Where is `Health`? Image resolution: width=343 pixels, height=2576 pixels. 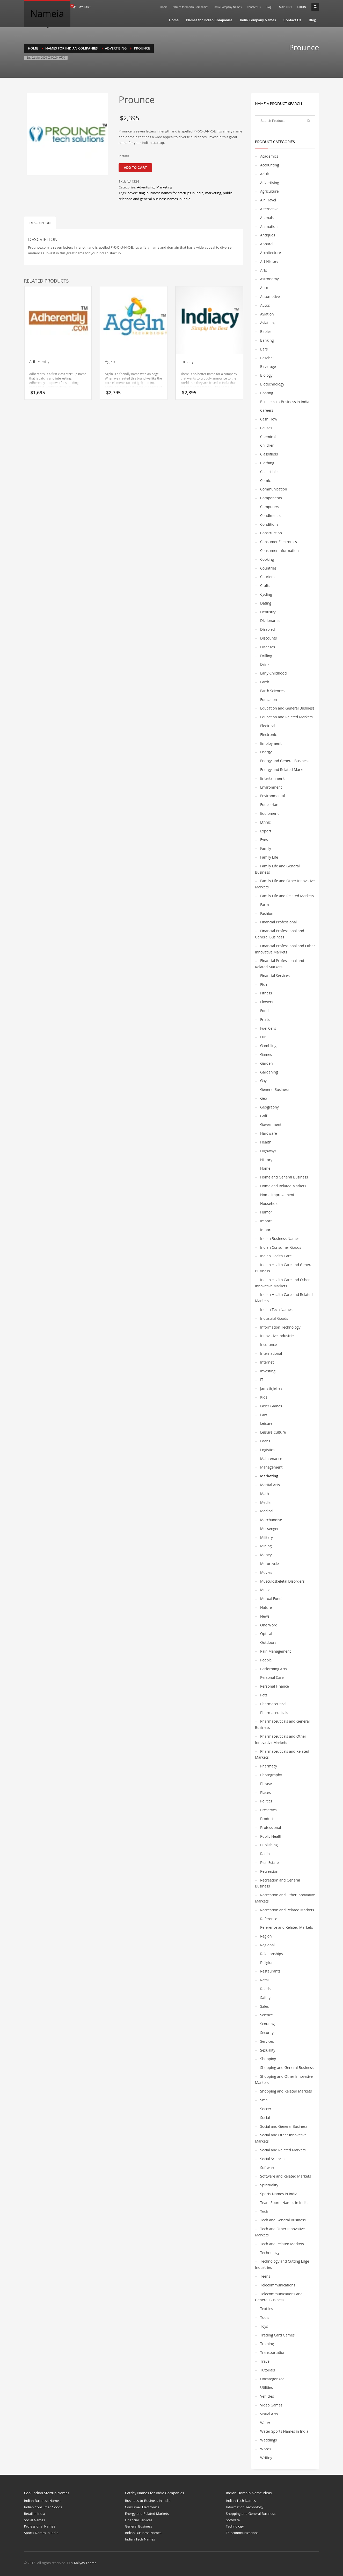 Health is located at coordinates (265, 1142).